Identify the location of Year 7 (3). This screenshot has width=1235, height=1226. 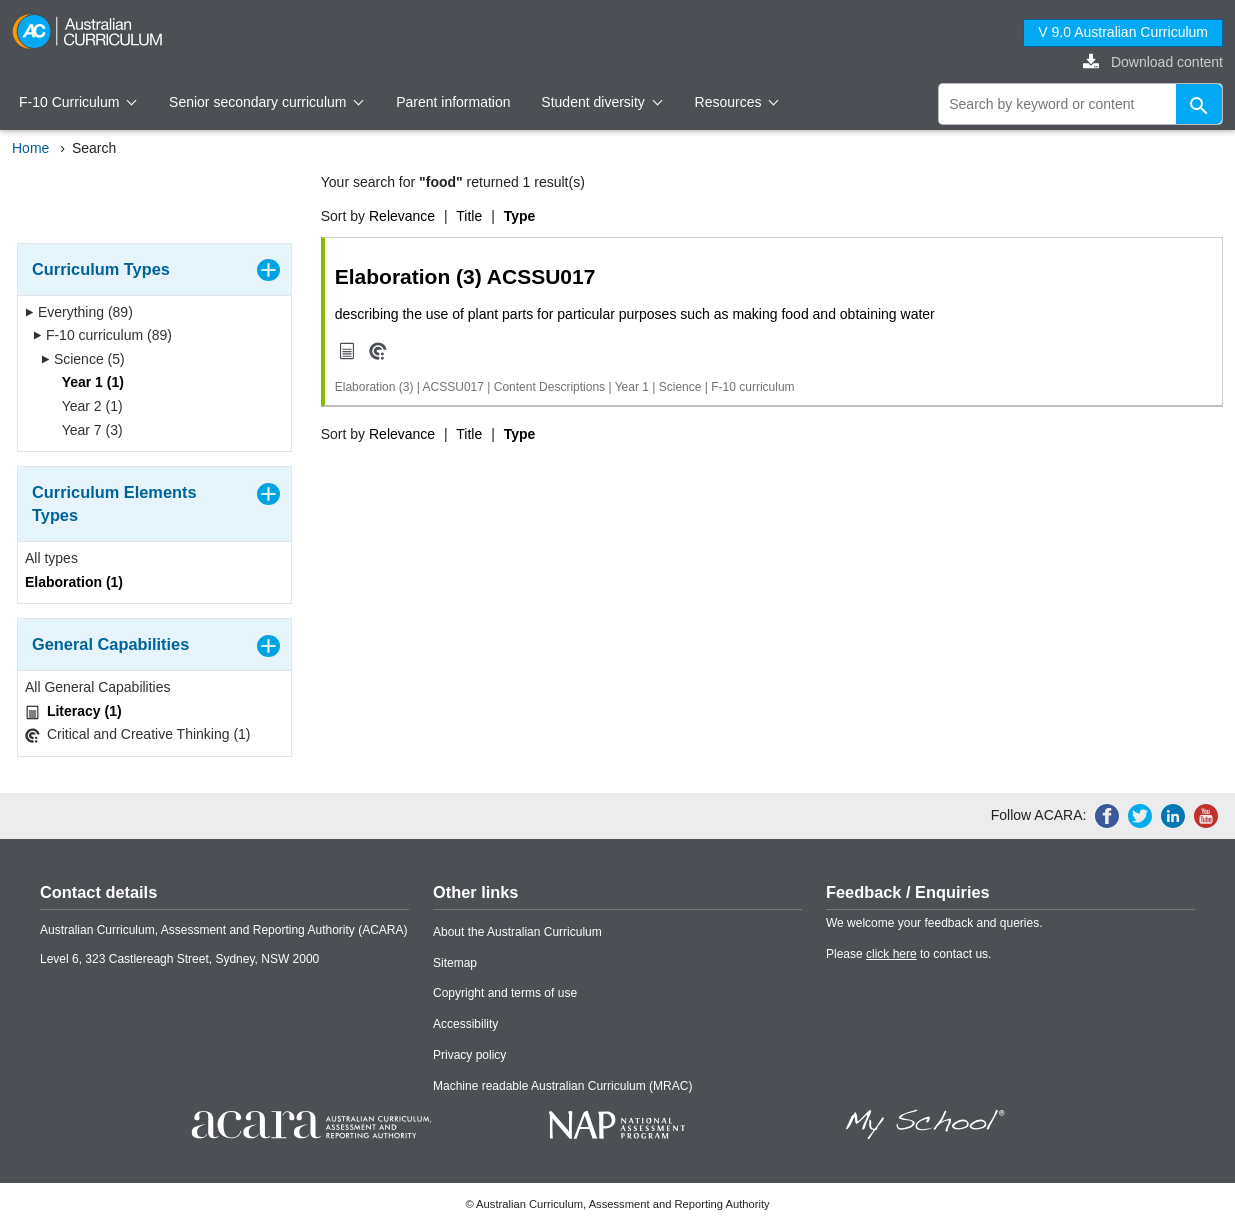
(86, 430).